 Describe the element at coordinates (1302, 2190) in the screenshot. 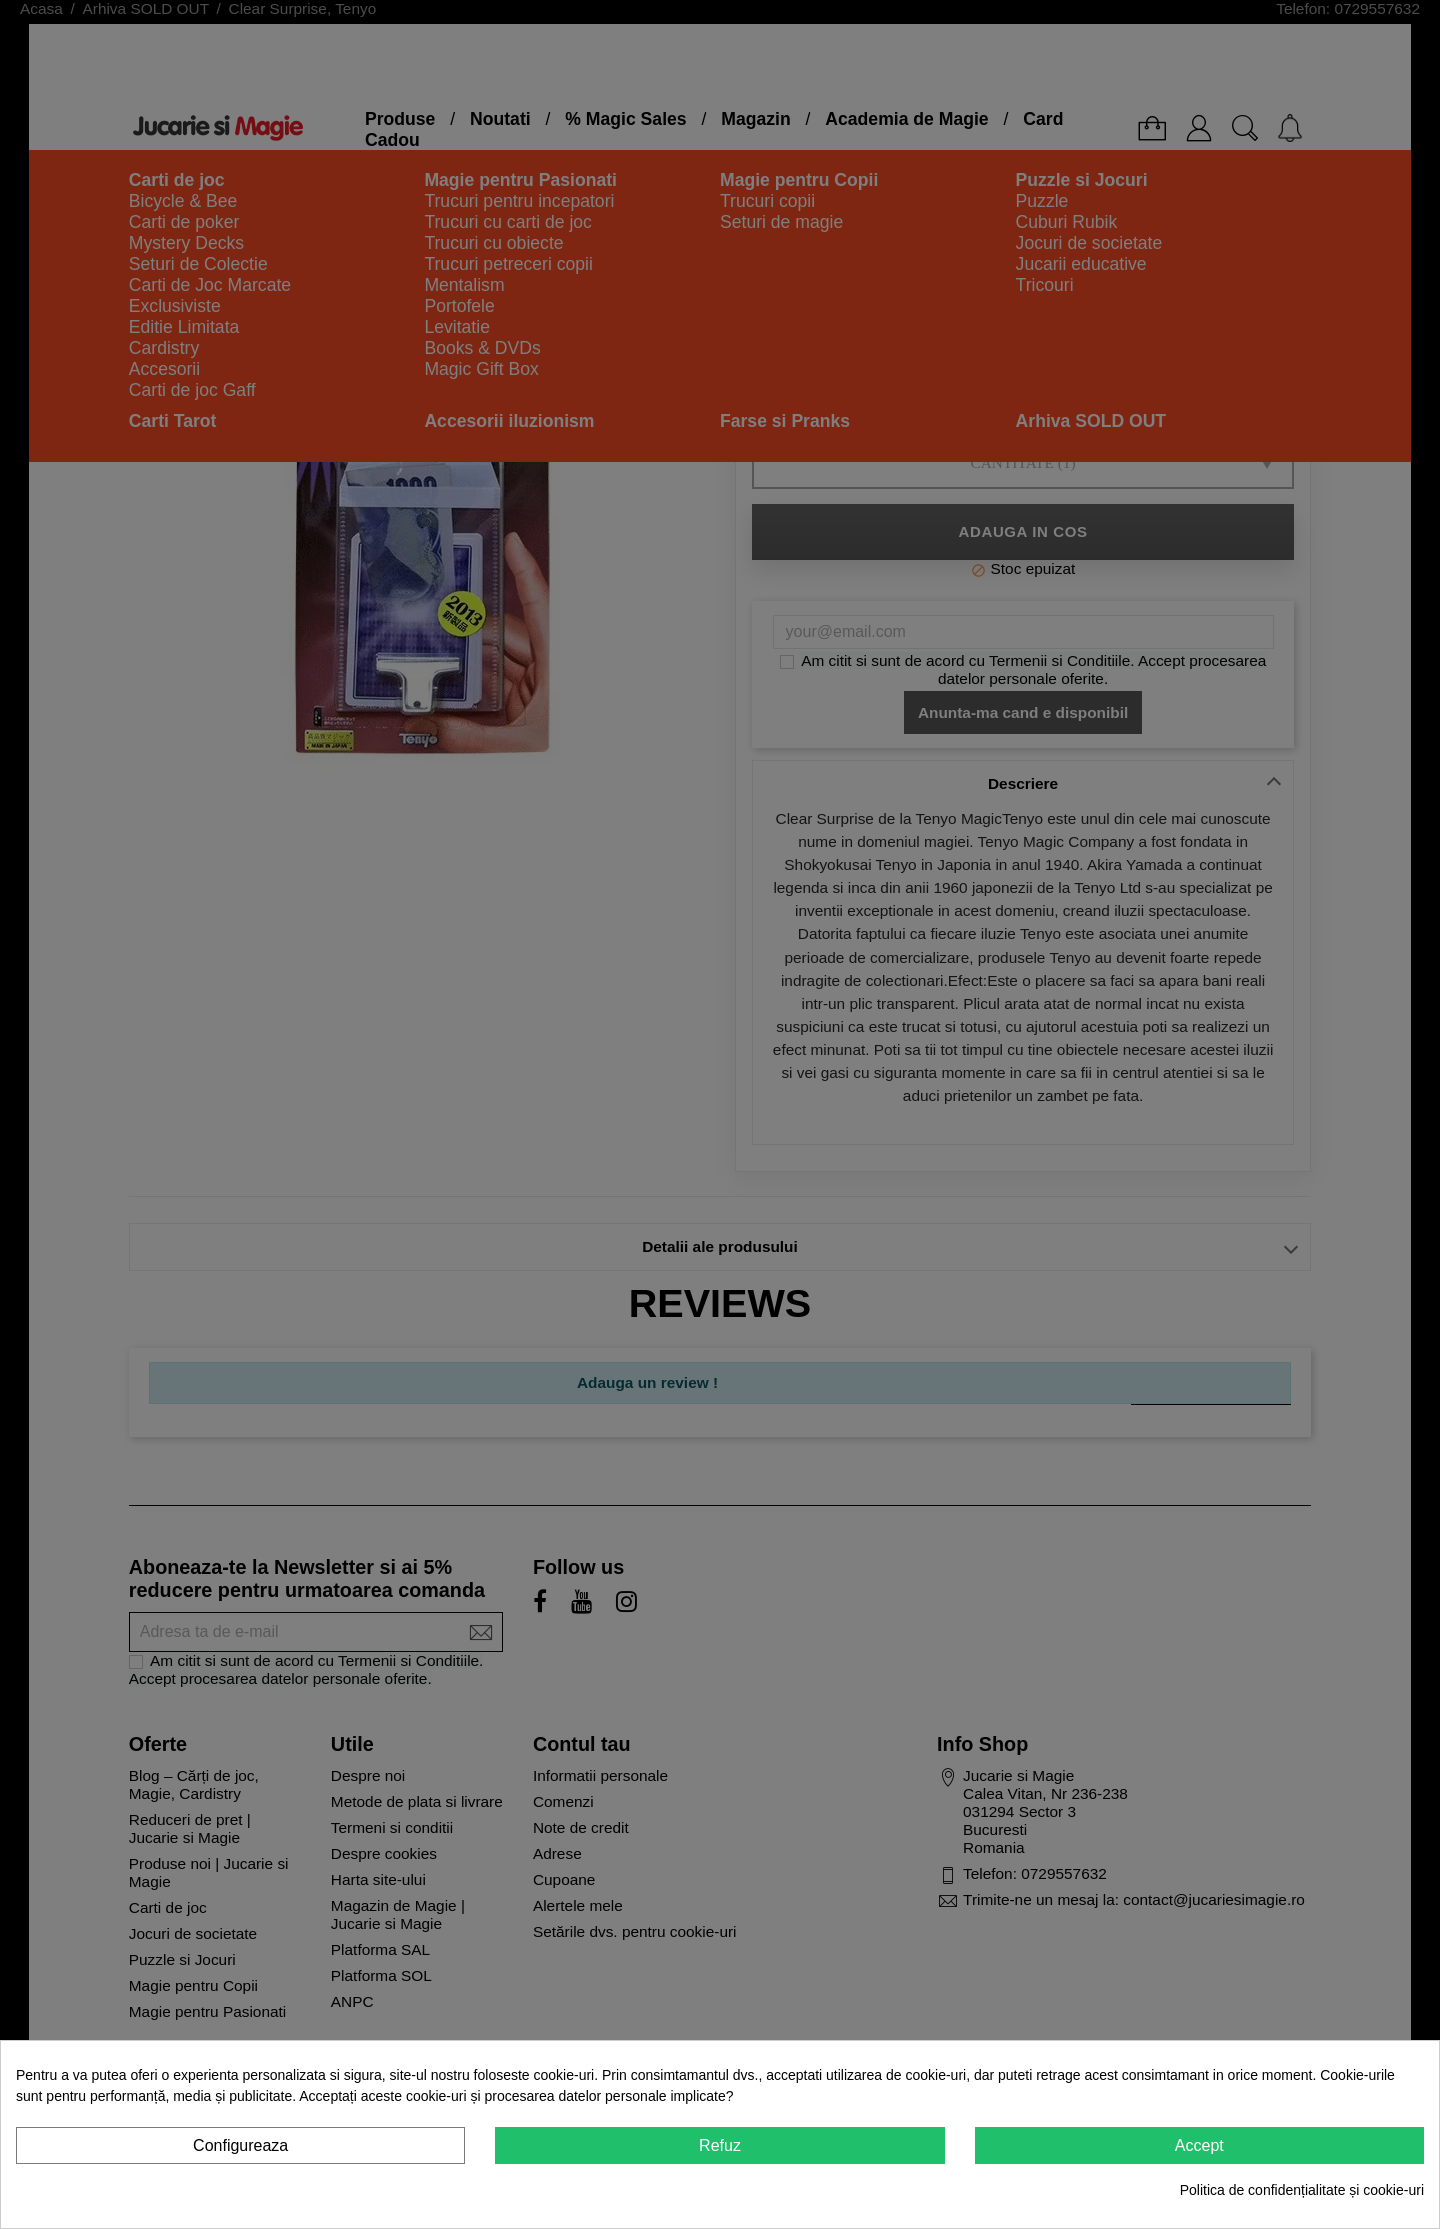

I see `Politica de confidențialitate și cookie-uri` at that location.